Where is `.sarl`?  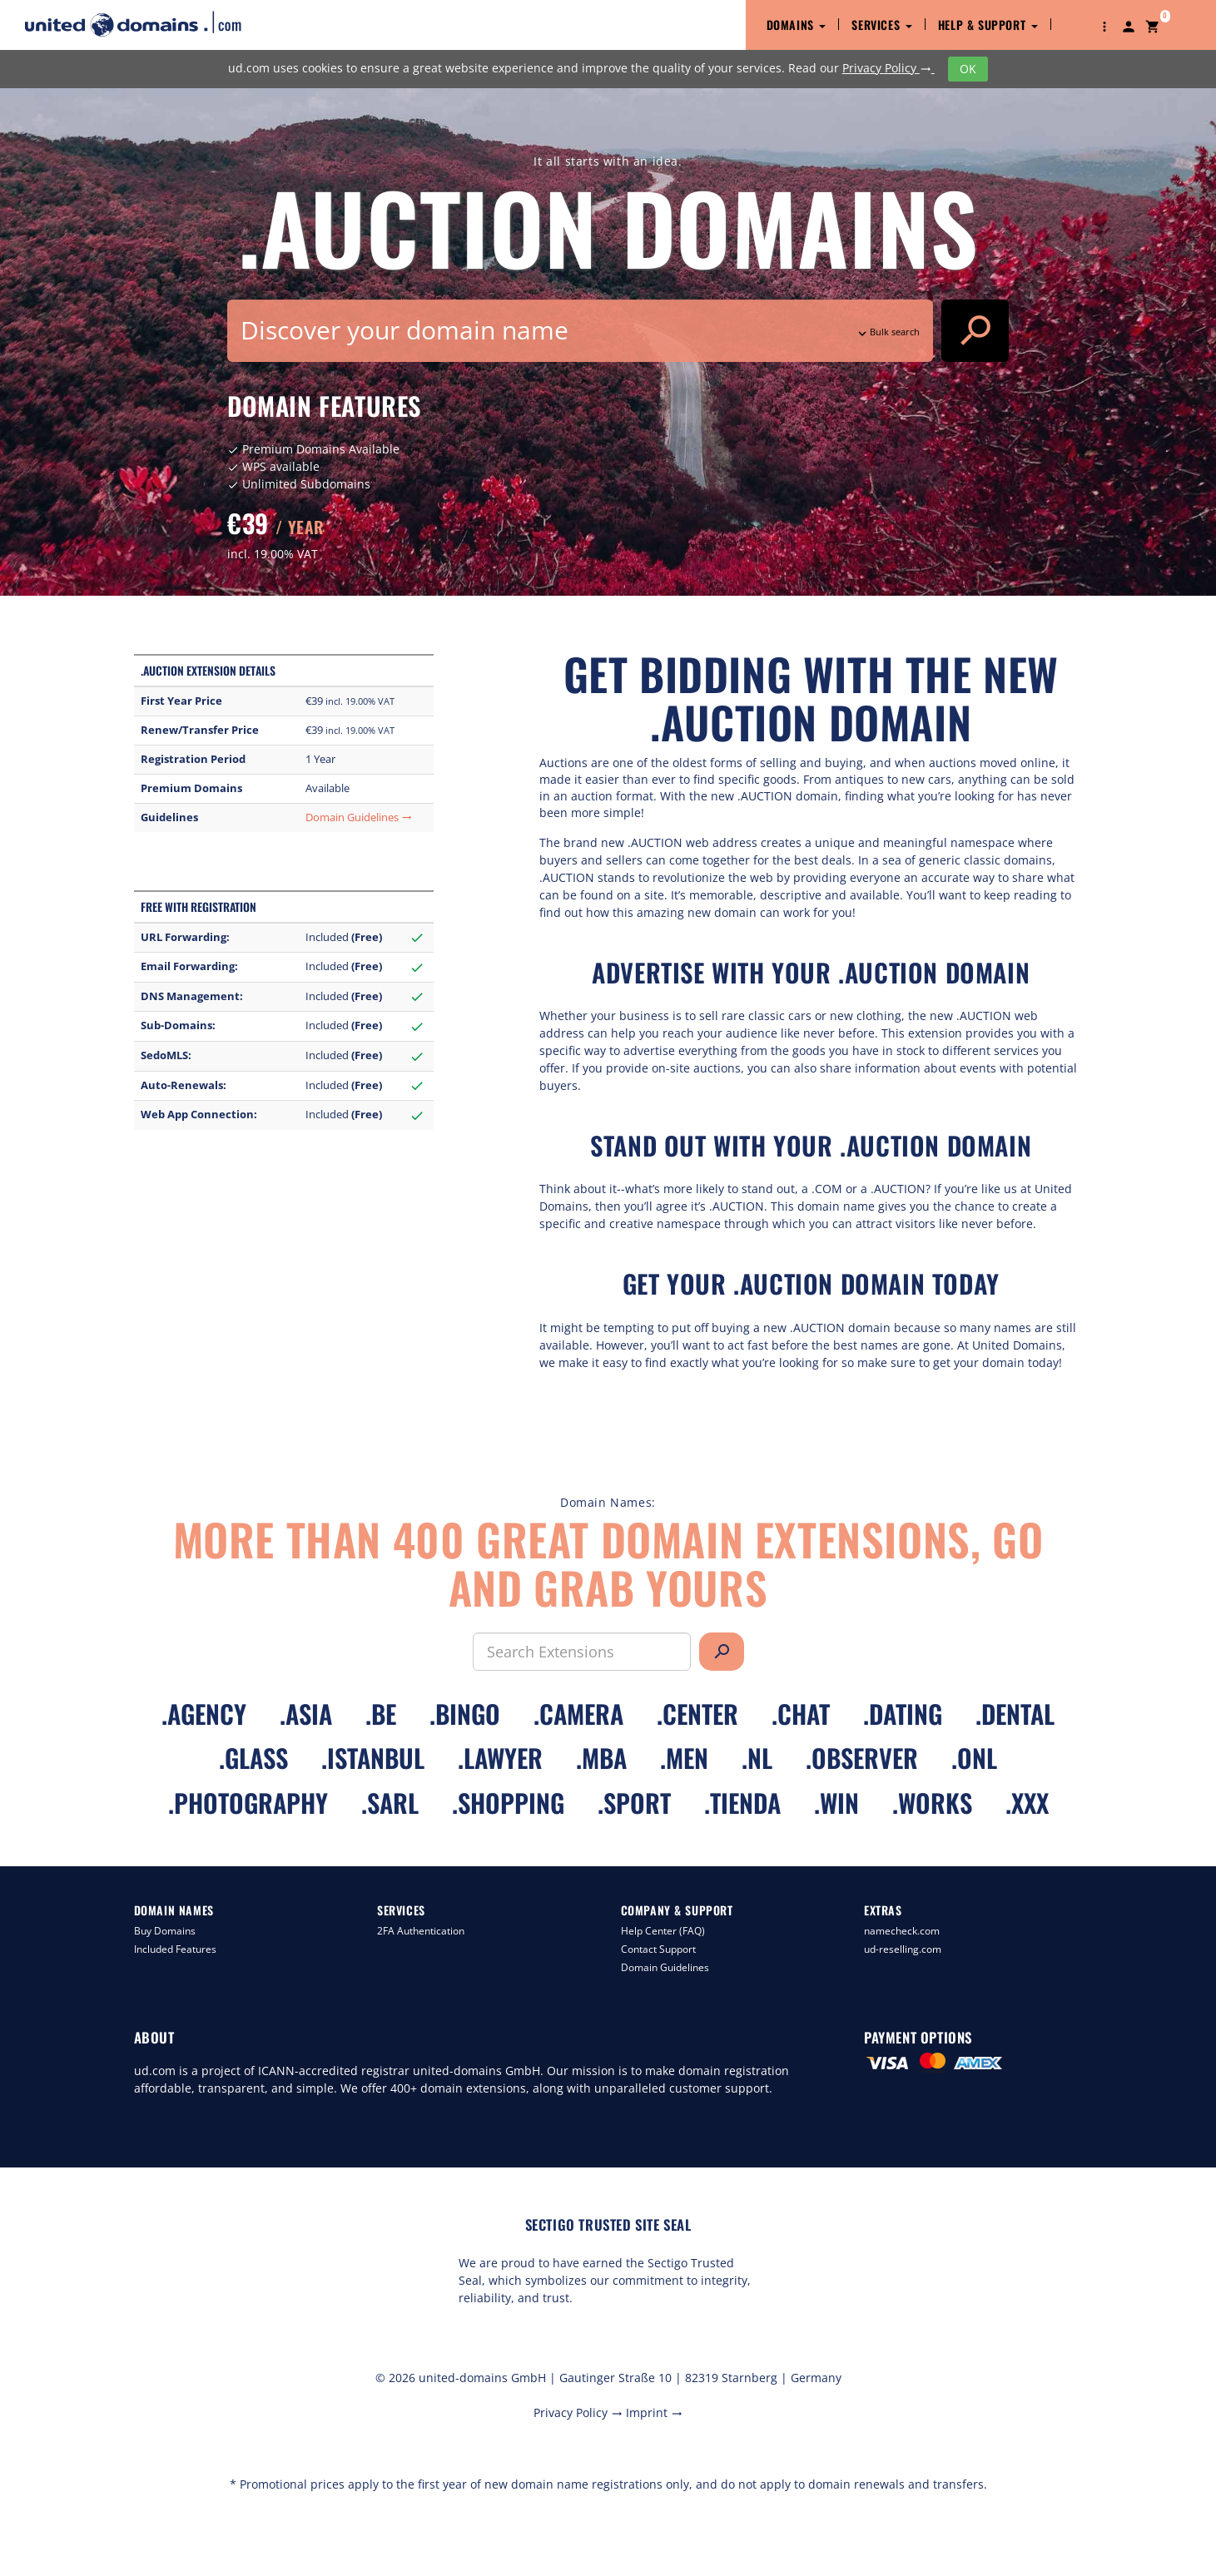 .sarl is located at coordinates (390, 1802).